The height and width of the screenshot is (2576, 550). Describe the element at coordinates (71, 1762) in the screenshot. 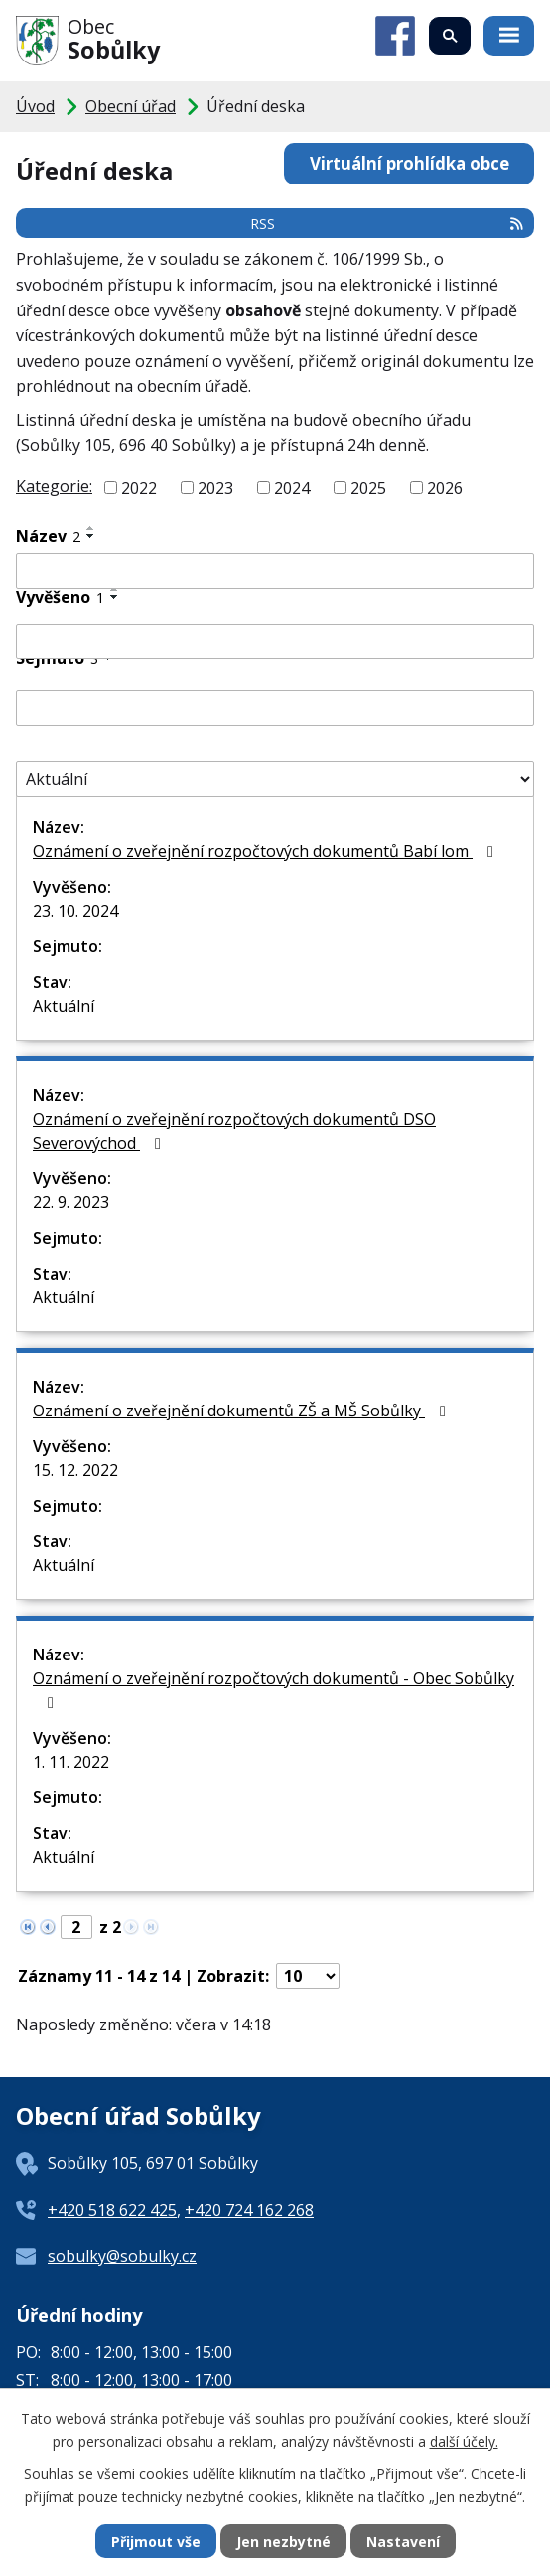

I see `1. 11. 2022` at that location.